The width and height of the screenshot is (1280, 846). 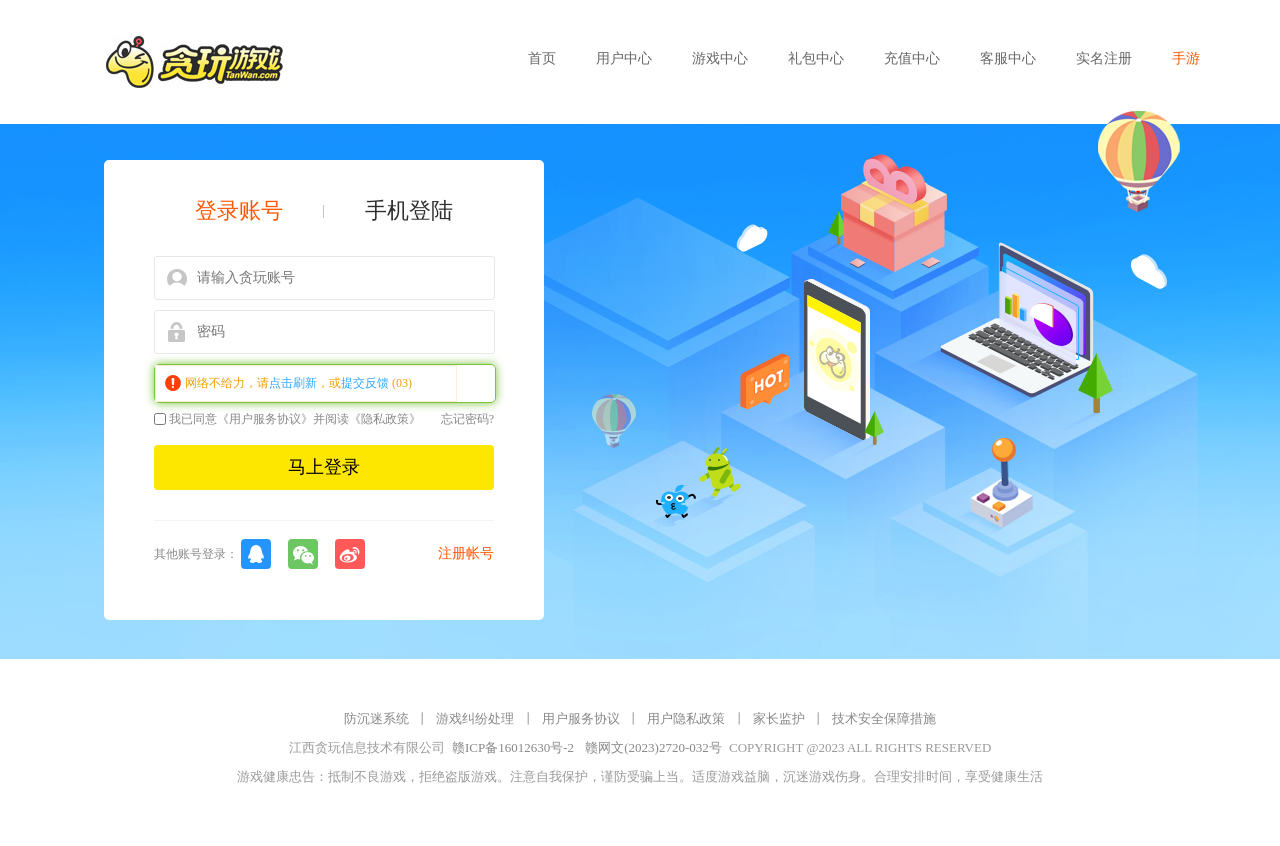 I want to click on 《隐私政策》, so click(x=385, y=419).